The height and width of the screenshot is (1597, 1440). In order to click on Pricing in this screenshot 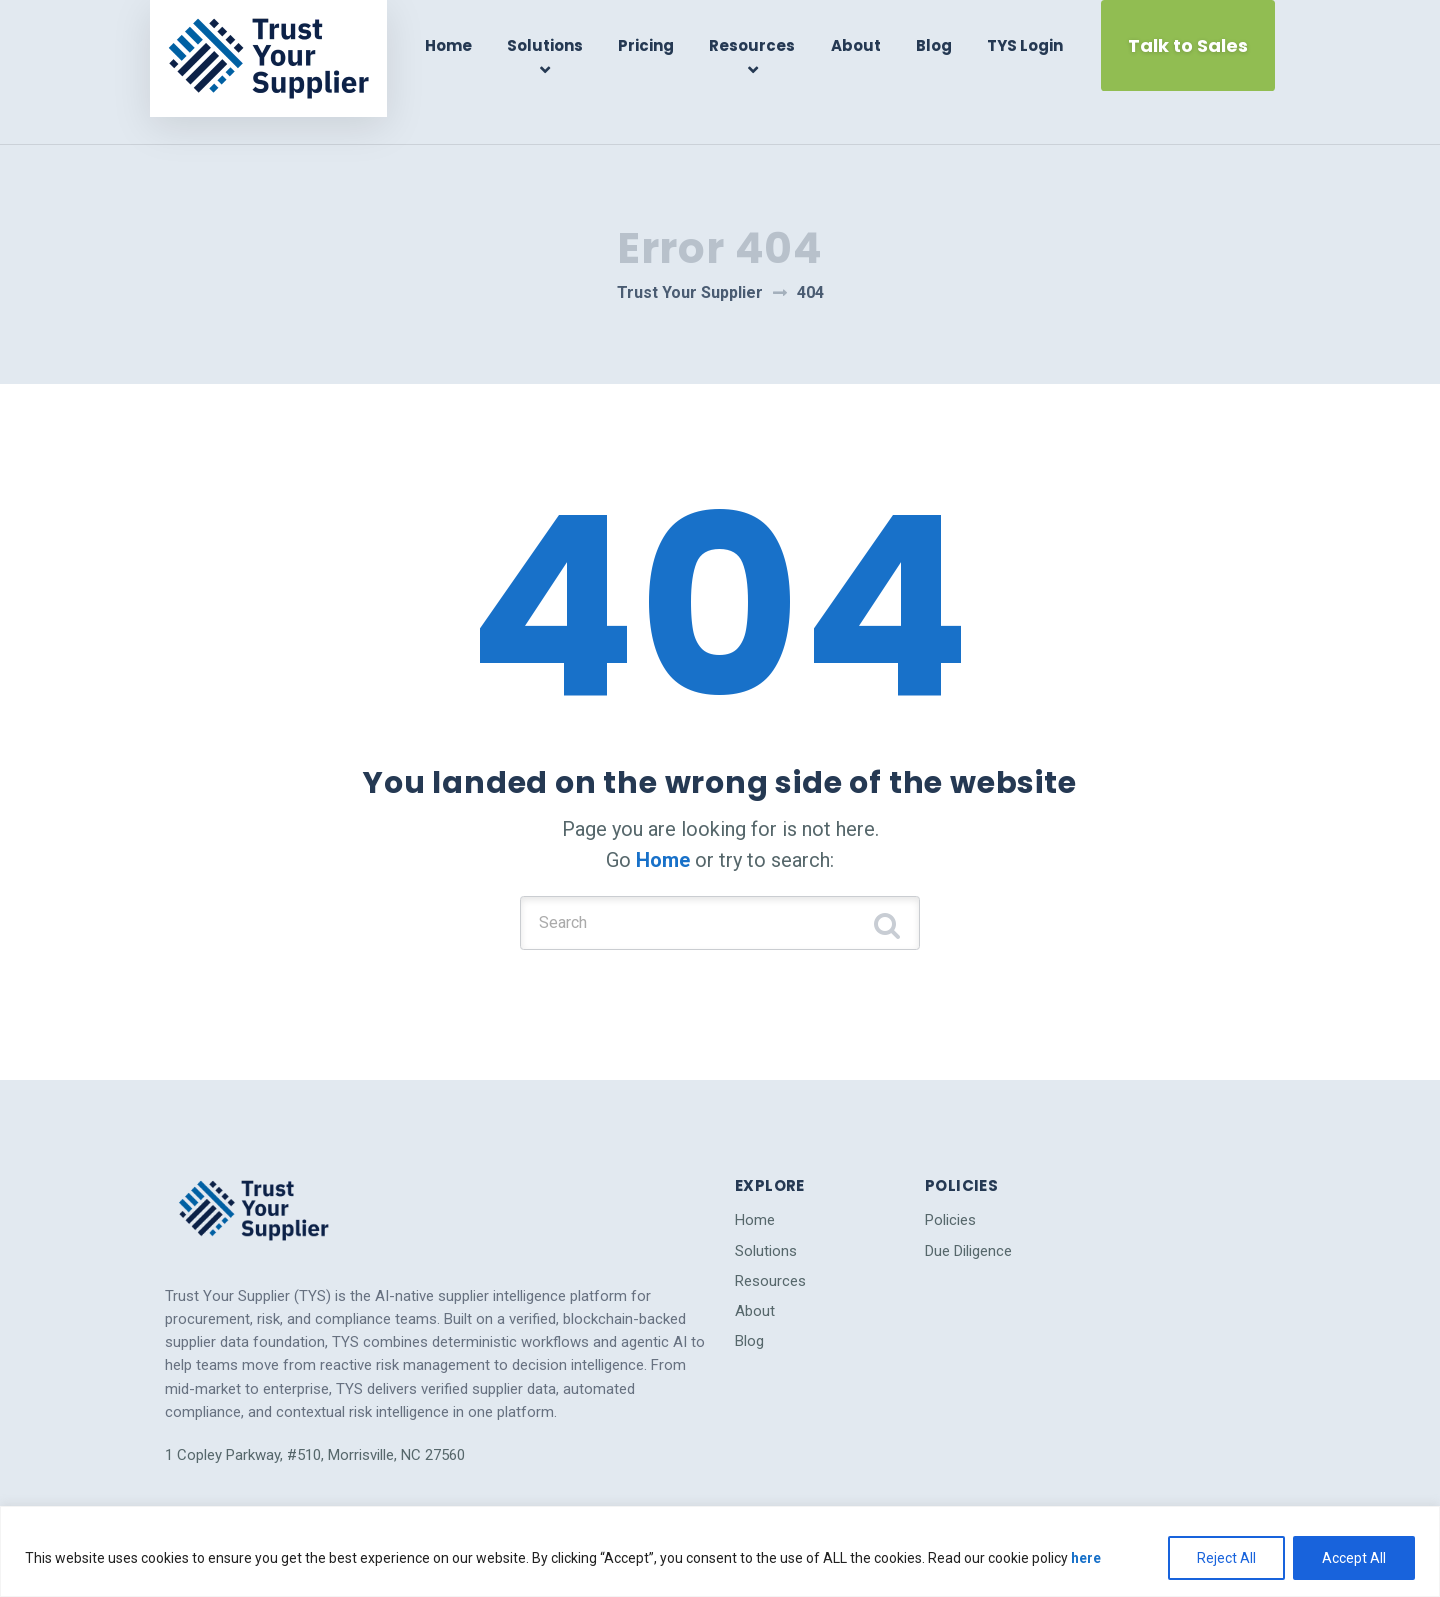, I will do `click(654, 45)`.